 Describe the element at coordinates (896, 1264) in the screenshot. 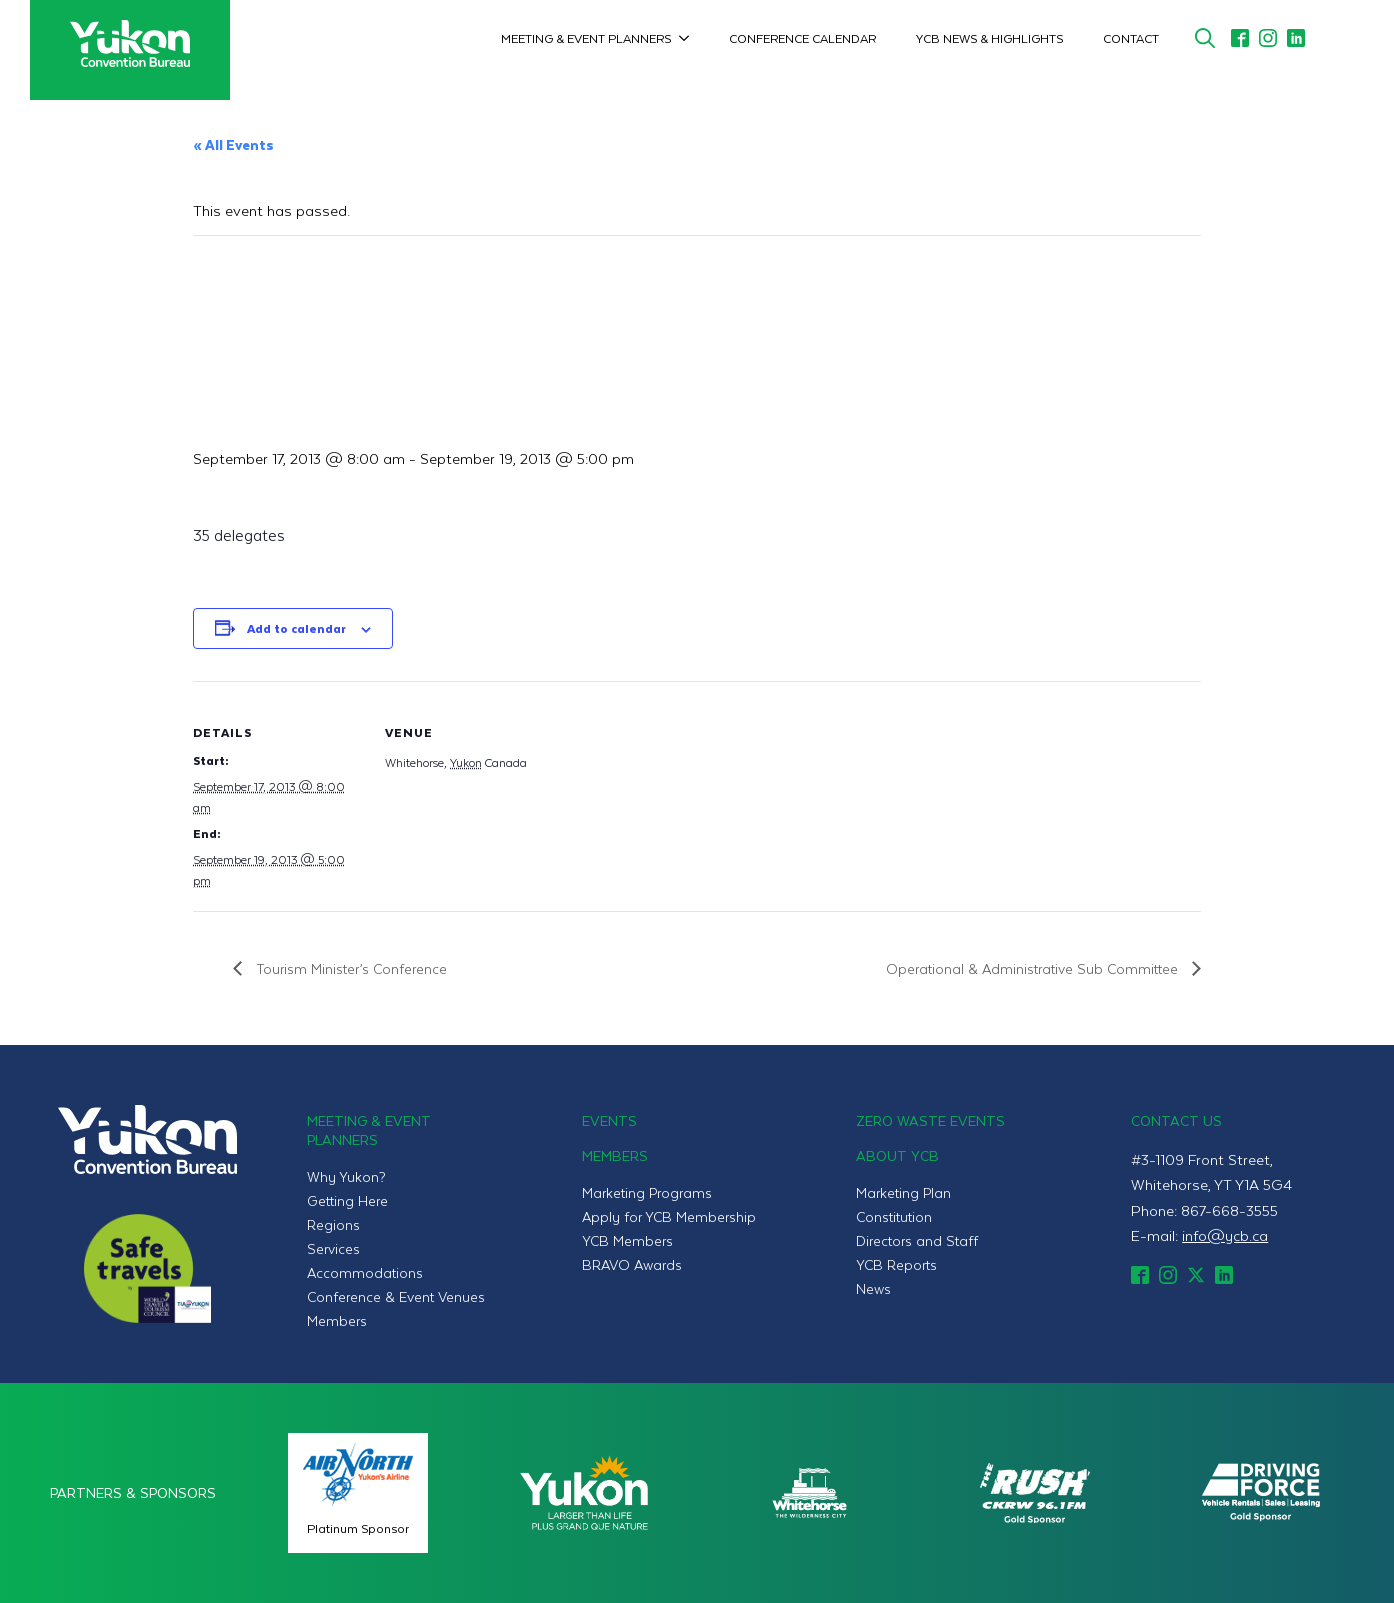

I see `YCB Reports` at that location.